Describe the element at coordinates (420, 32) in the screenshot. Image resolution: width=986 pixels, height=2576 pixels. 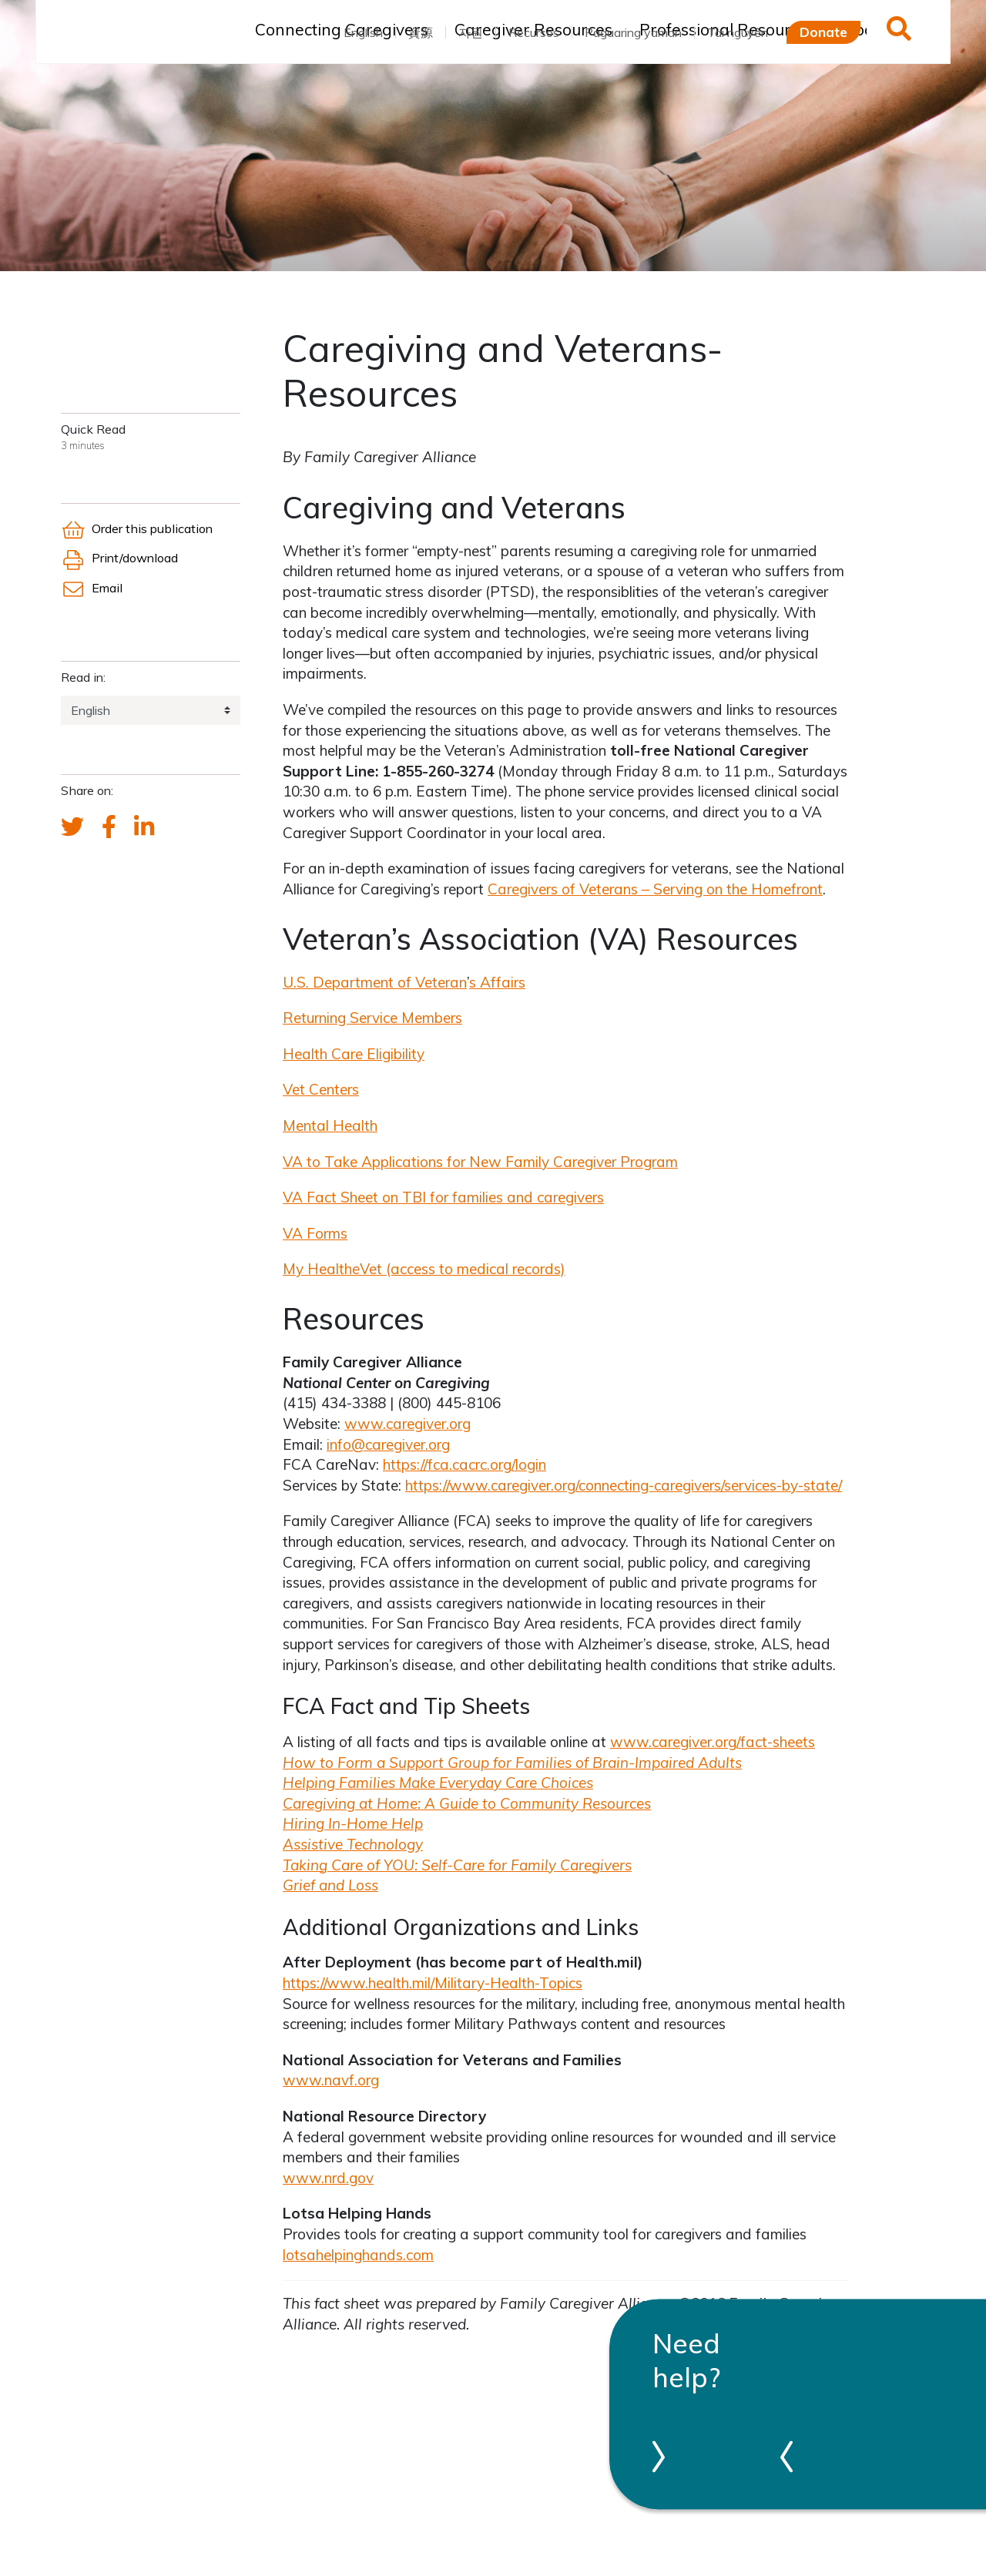
I see `資源` at that location.